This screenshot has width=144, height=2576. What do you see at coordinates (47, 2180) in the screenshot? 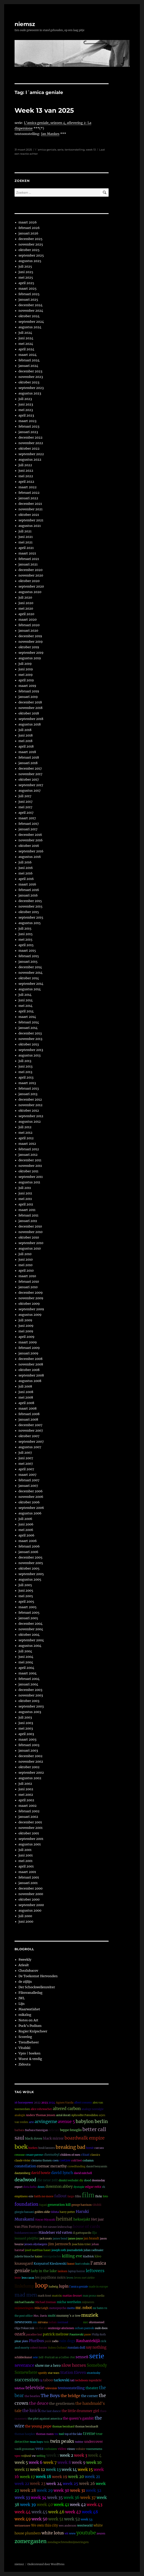
I see `die neue zeit [die neue zeit (6 items)]` at bounding box center [47, 2180].